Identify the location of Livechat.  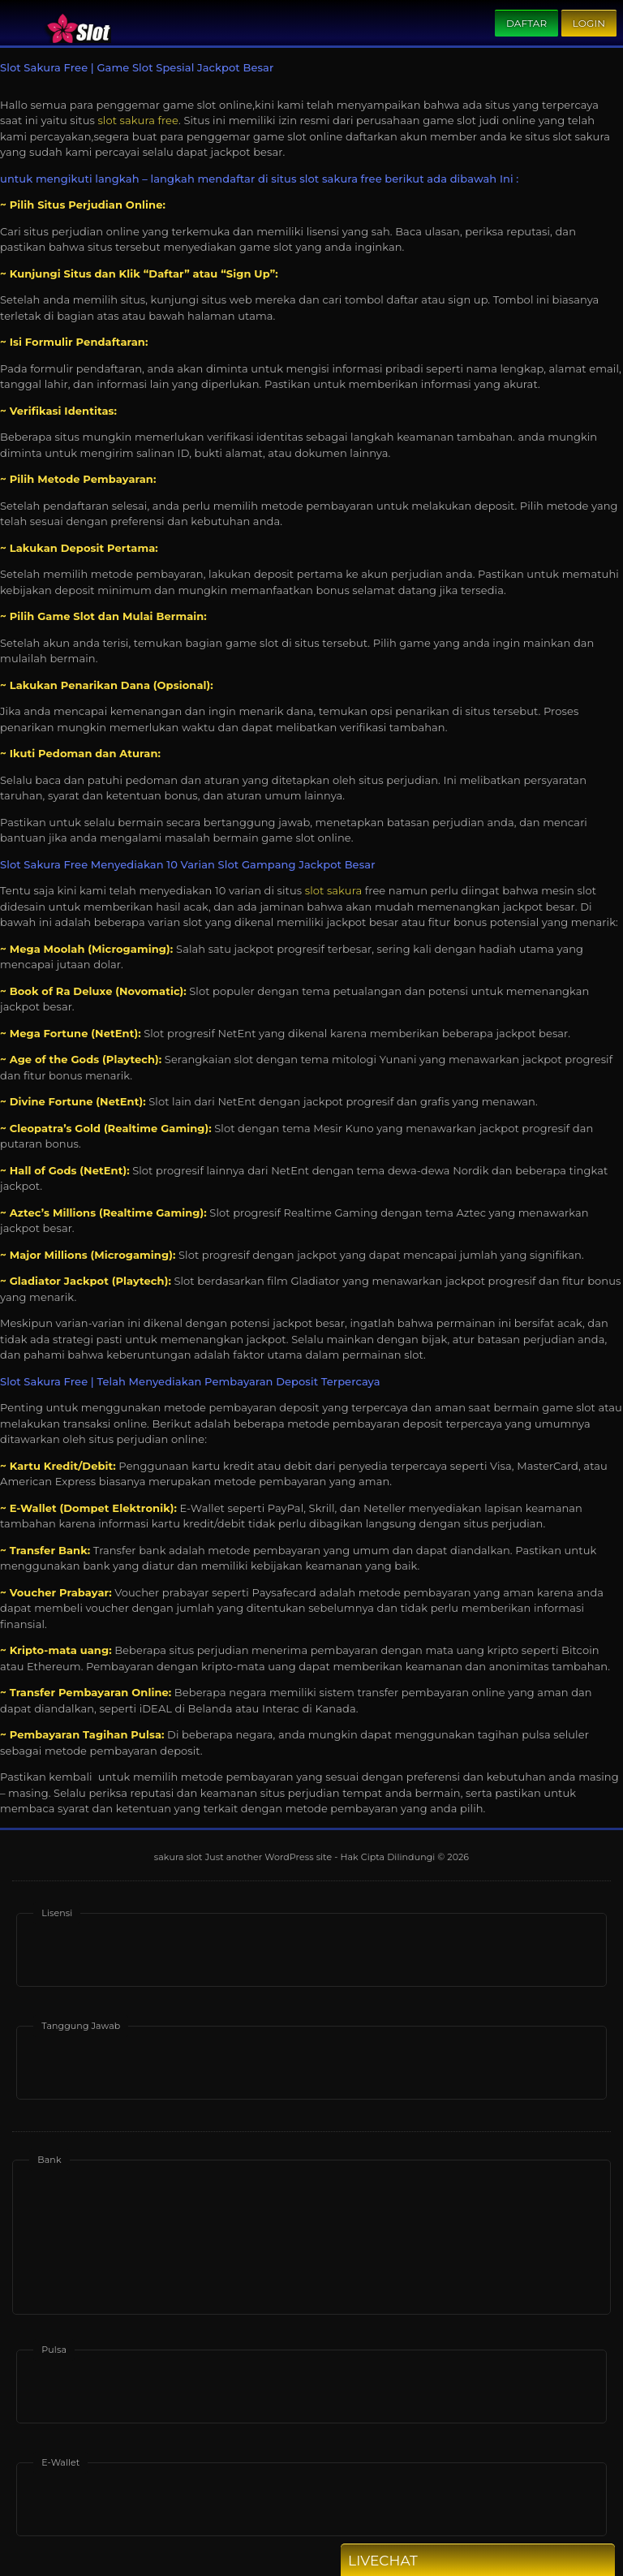
(412, 2561).